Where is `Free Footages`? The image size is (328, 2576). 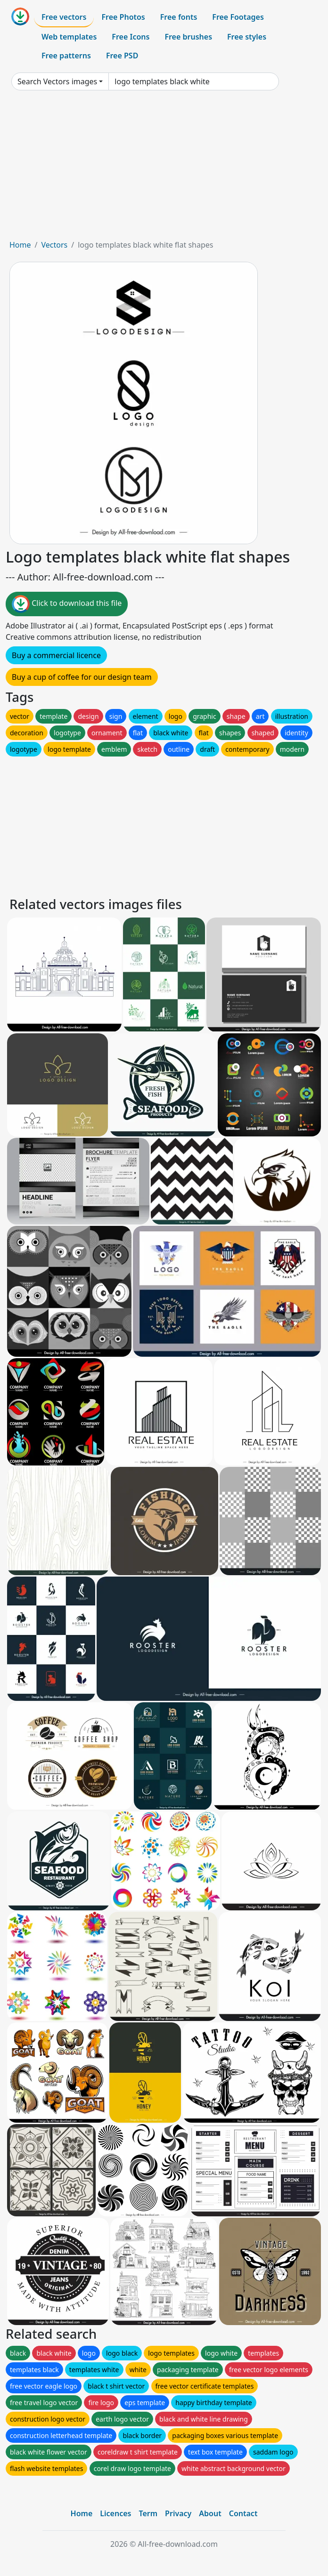
Free Footages is located at coordinates (238, 17).